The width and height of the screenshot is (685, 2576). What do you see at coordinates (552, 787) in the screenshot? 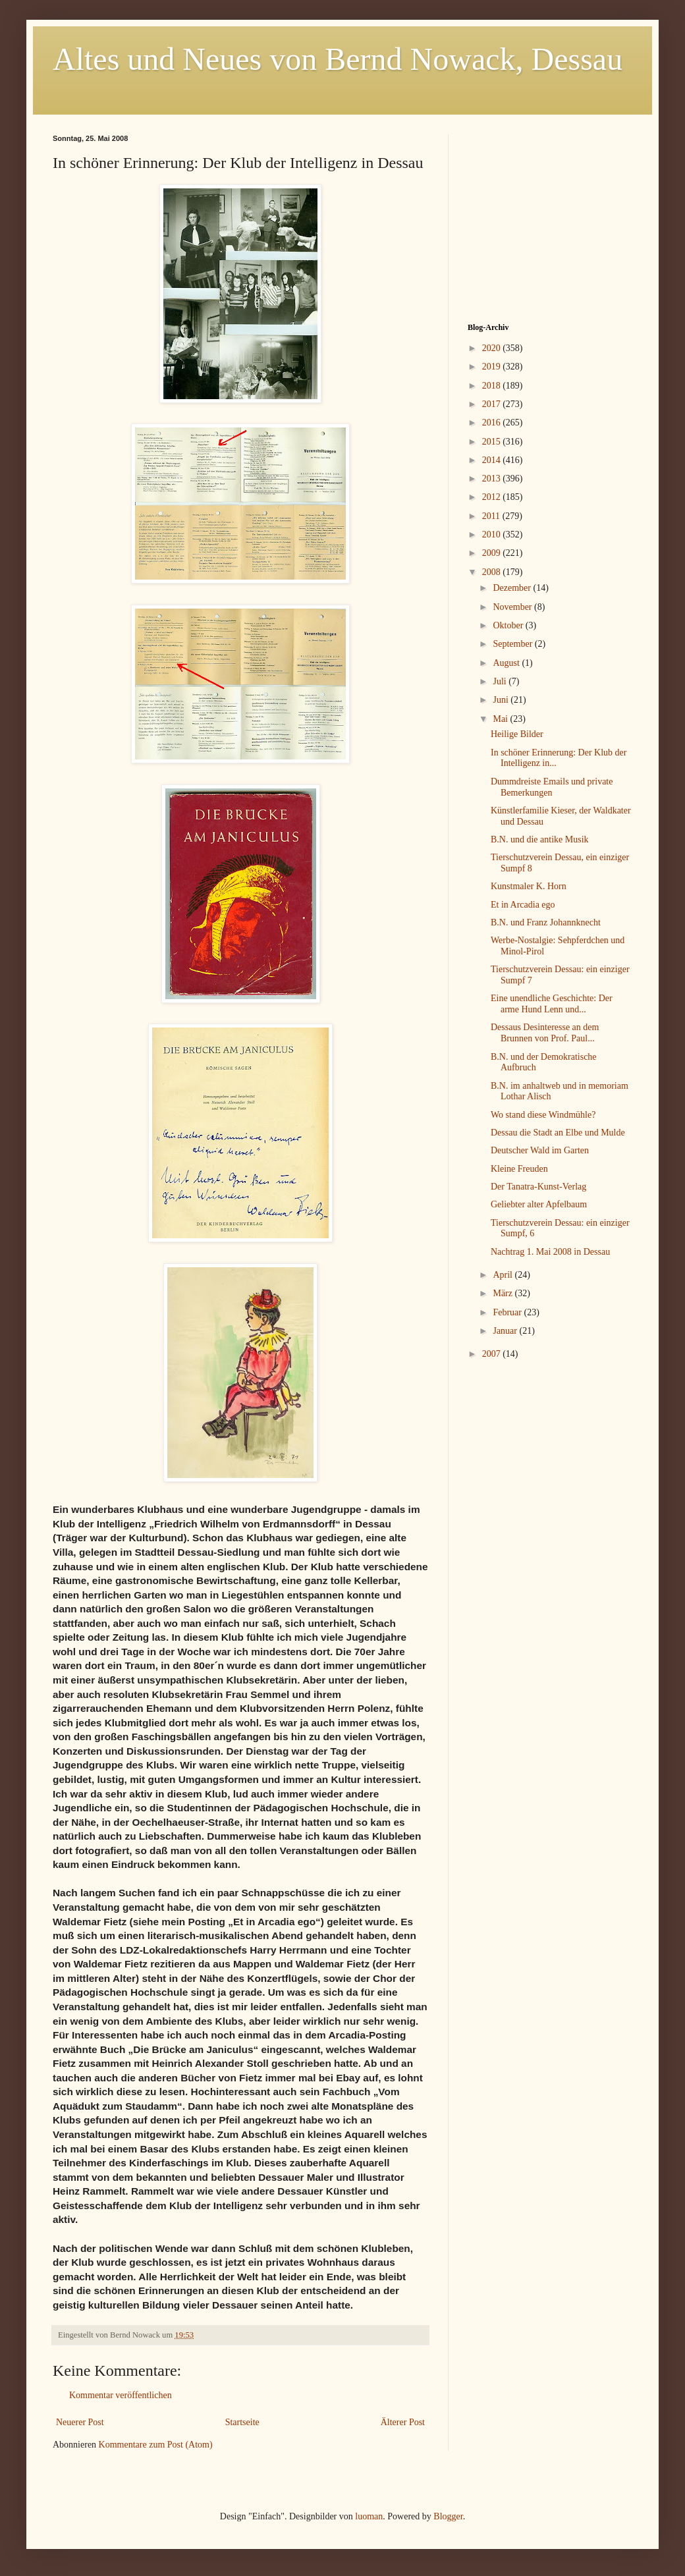
I see `Dummdreiste Emails und private Bemerkungen` at bounding box center [552, 787].